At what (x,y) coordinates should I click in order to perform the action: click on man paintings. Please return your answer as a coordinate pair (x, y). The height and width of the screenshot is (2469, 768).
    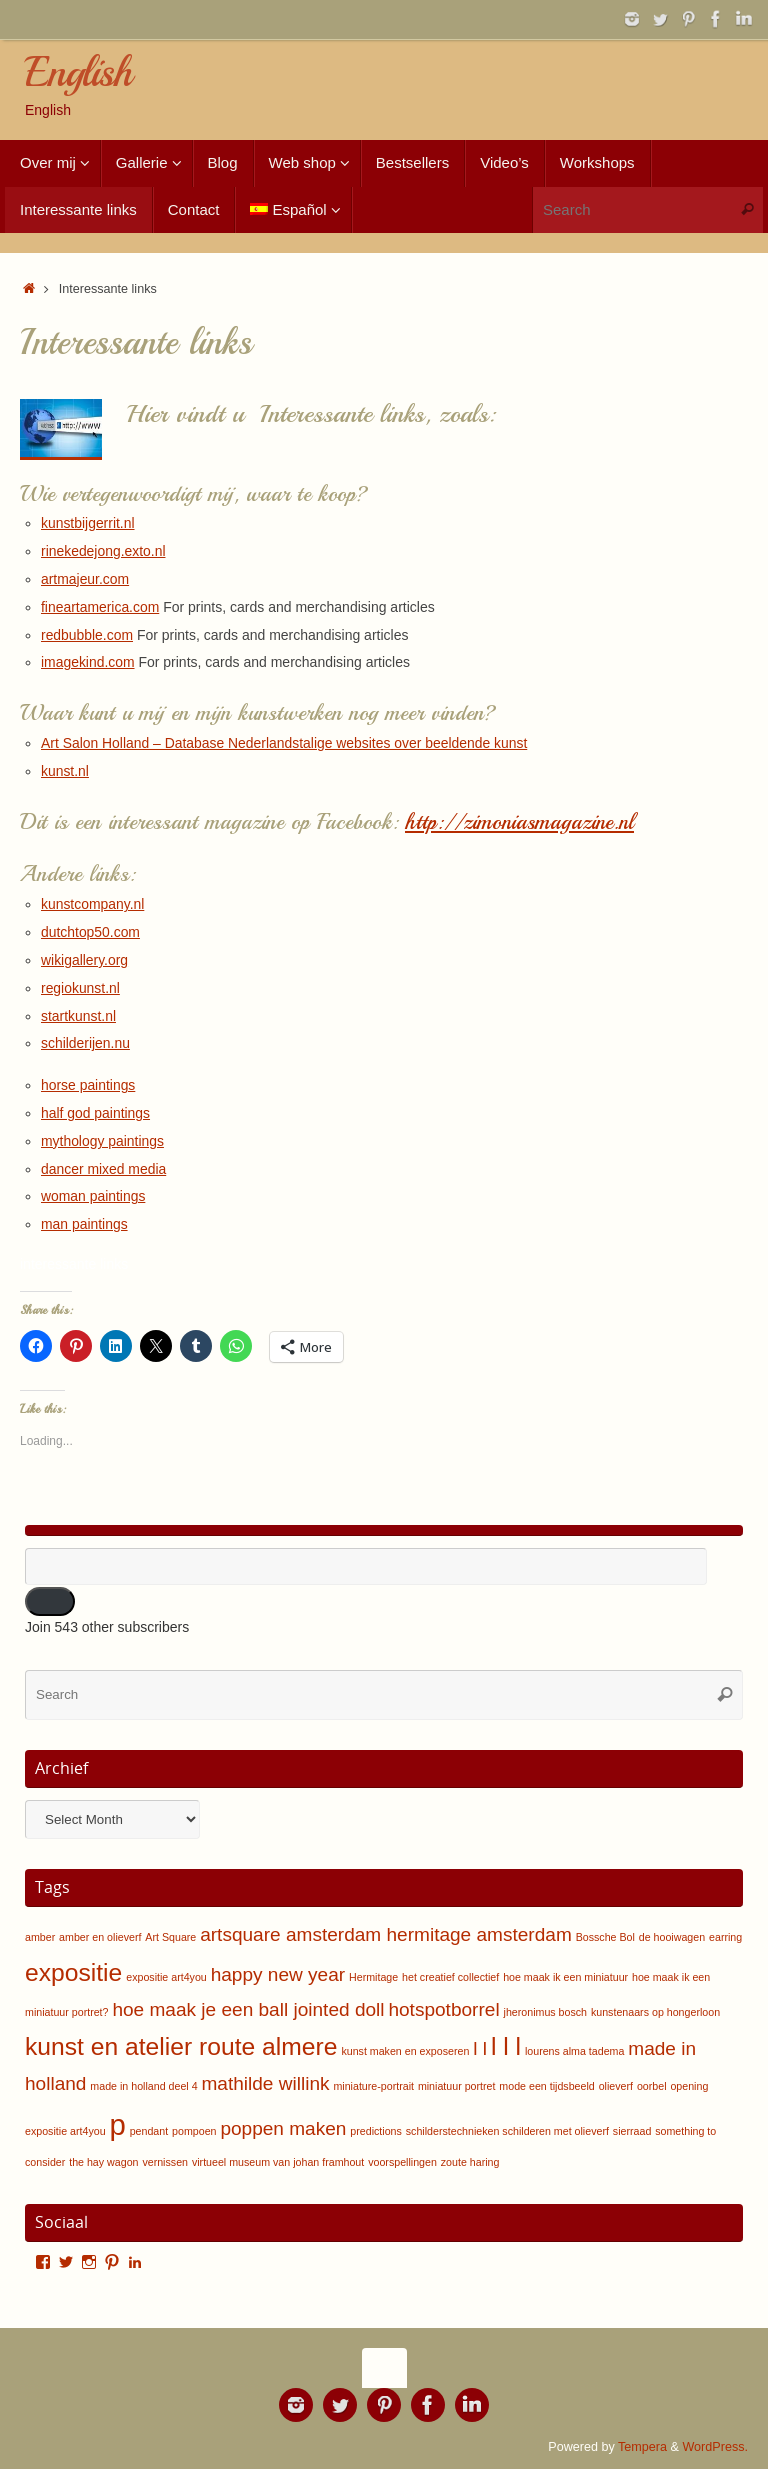
    Looking at the image, I should click on (84, 1224).